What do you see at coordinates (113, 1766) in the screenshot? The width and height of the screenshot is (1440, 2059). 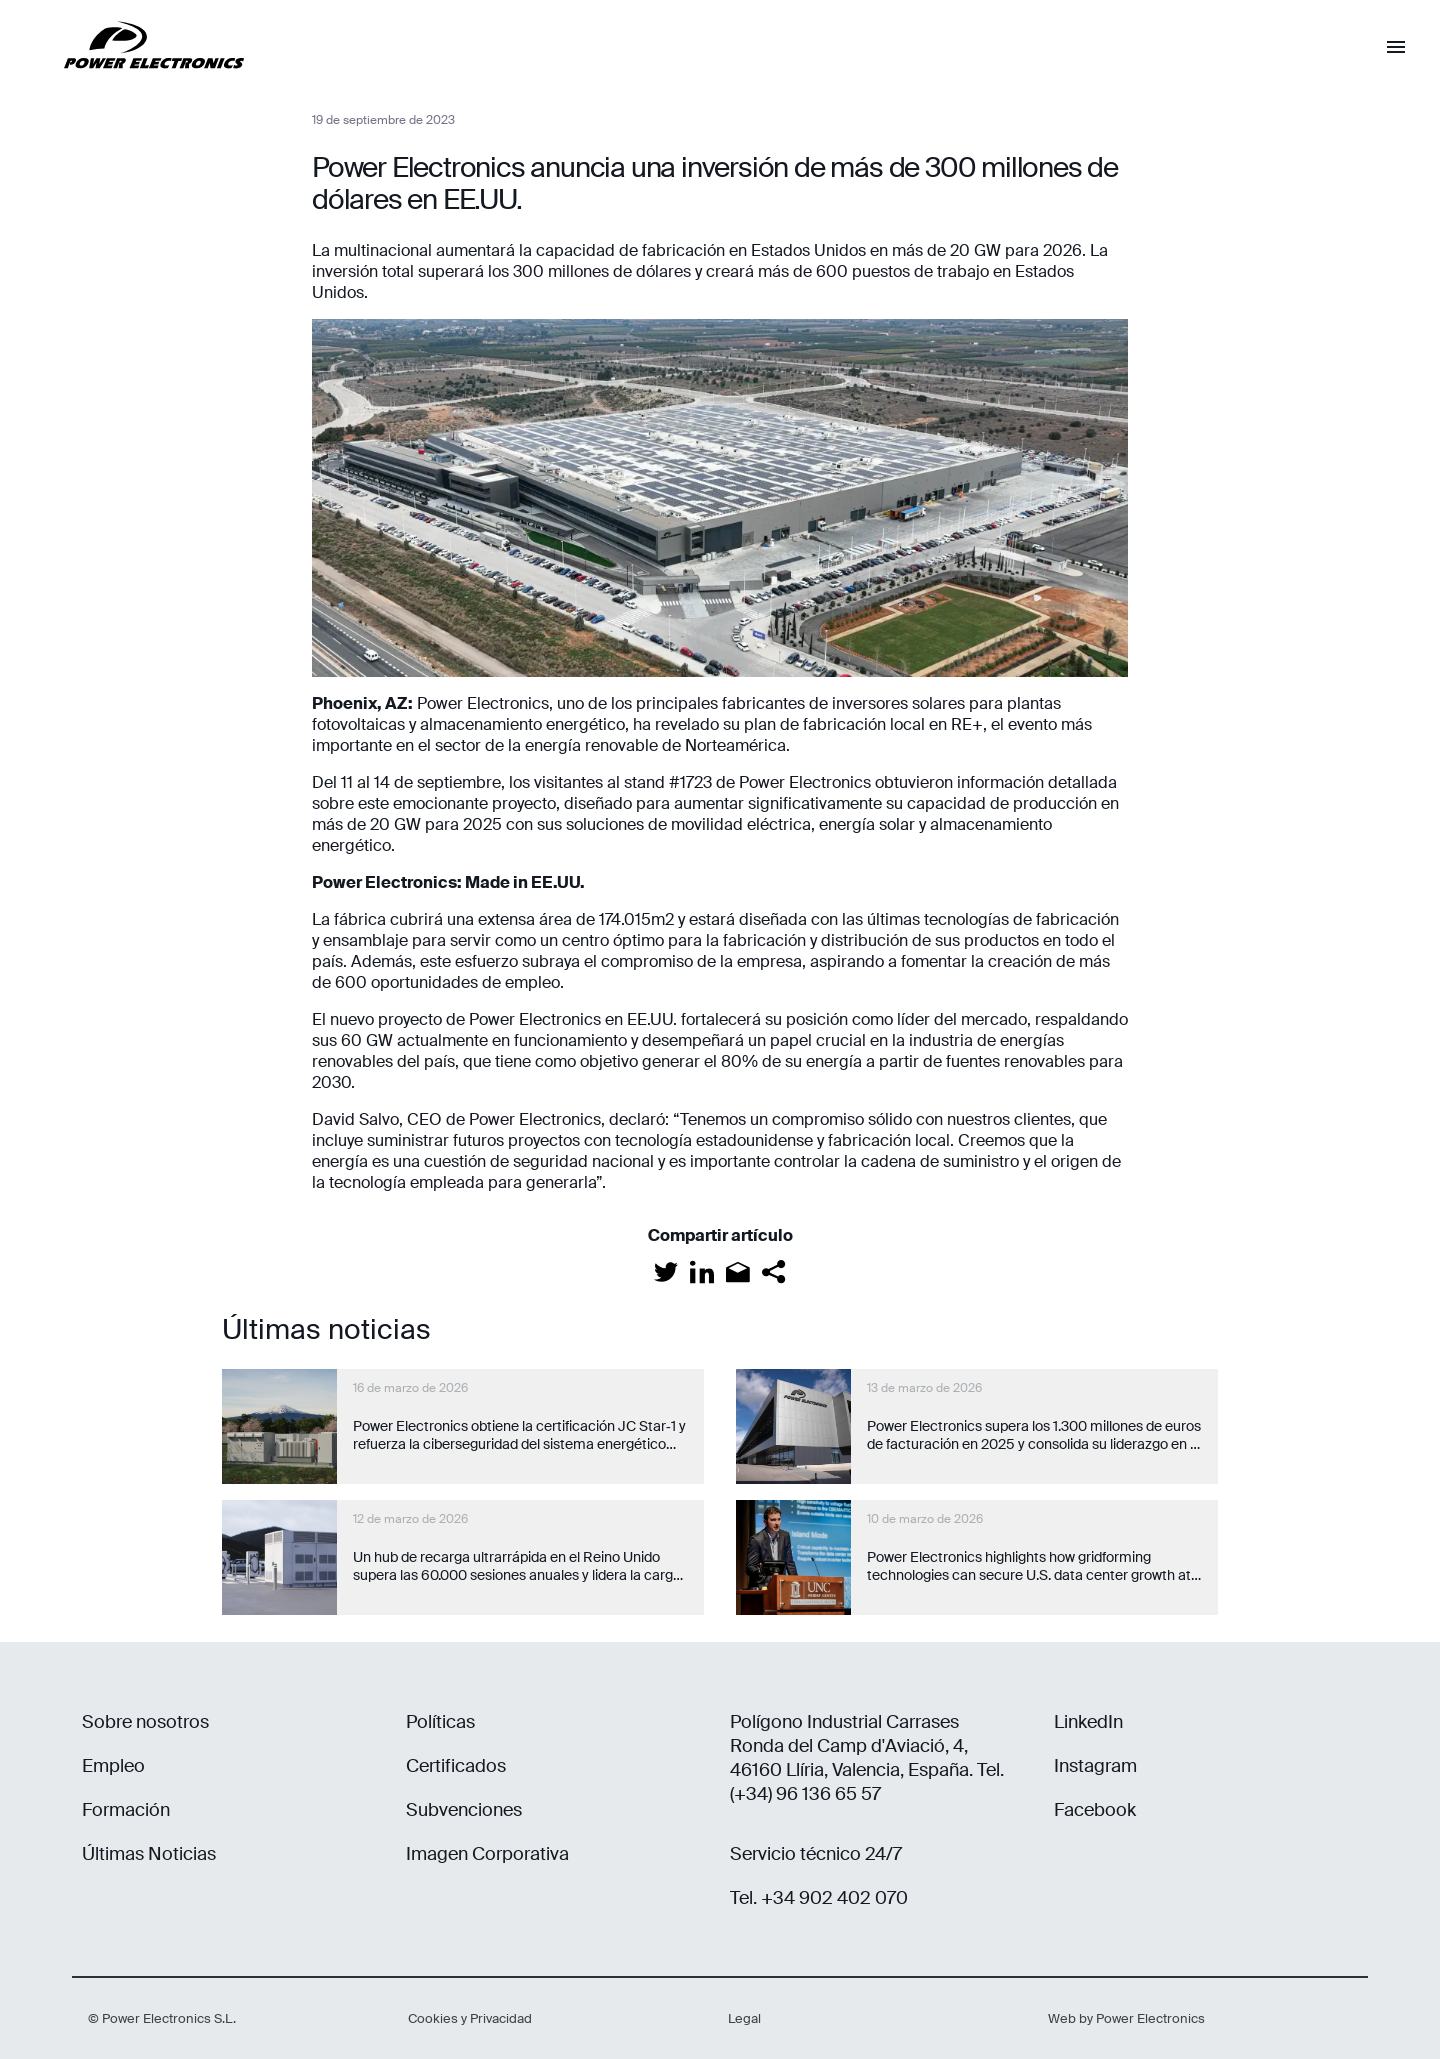 I see `Empleo` at bounding box center [113, 1766].